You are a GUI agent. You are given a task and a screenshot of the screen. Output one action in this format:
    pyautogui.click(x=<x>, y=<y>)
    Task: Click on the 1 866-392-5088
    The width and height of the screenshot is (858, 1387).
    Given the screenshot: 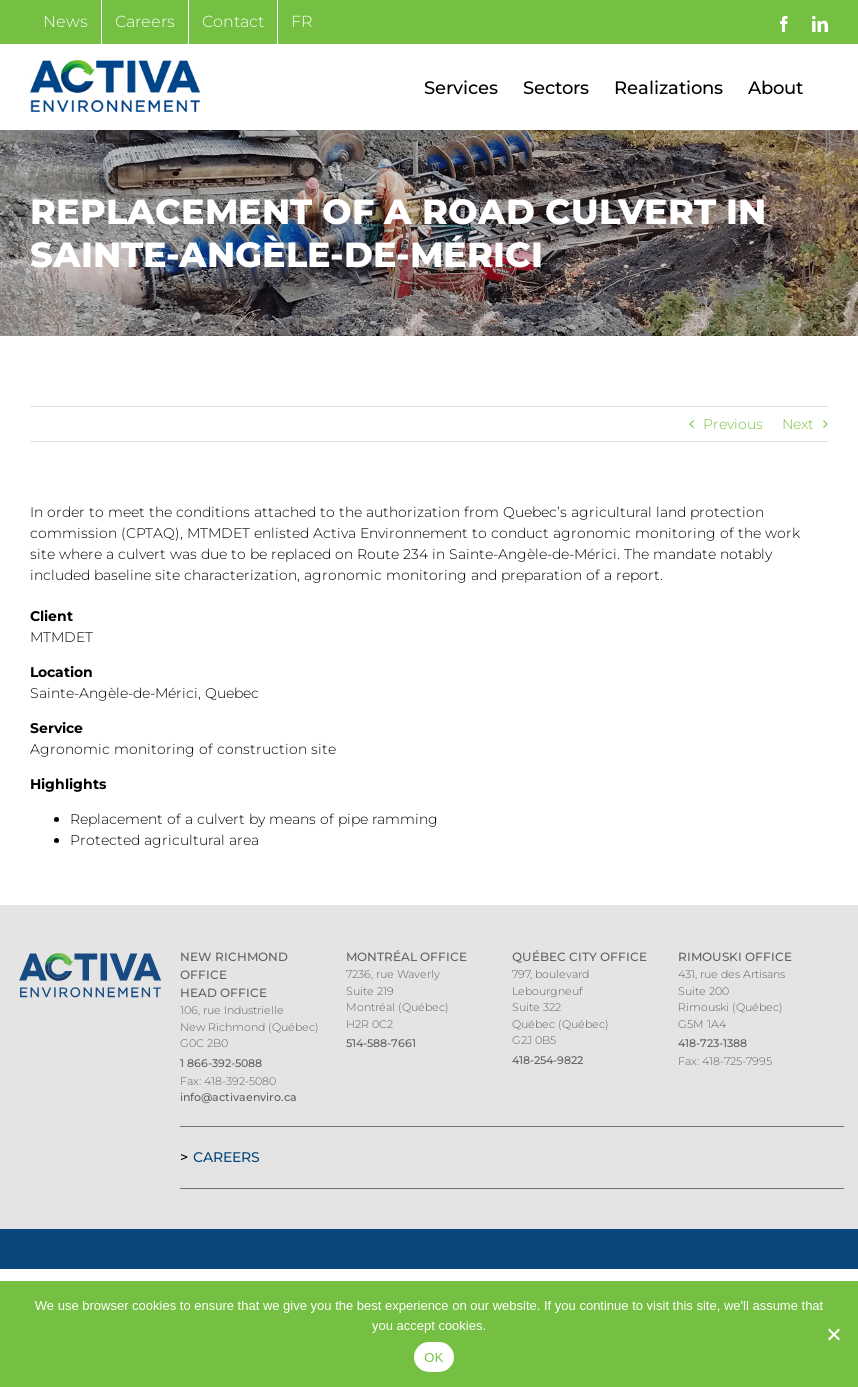 What is the action you would take?
    pyautogui.click(x=221, y=1063)
    